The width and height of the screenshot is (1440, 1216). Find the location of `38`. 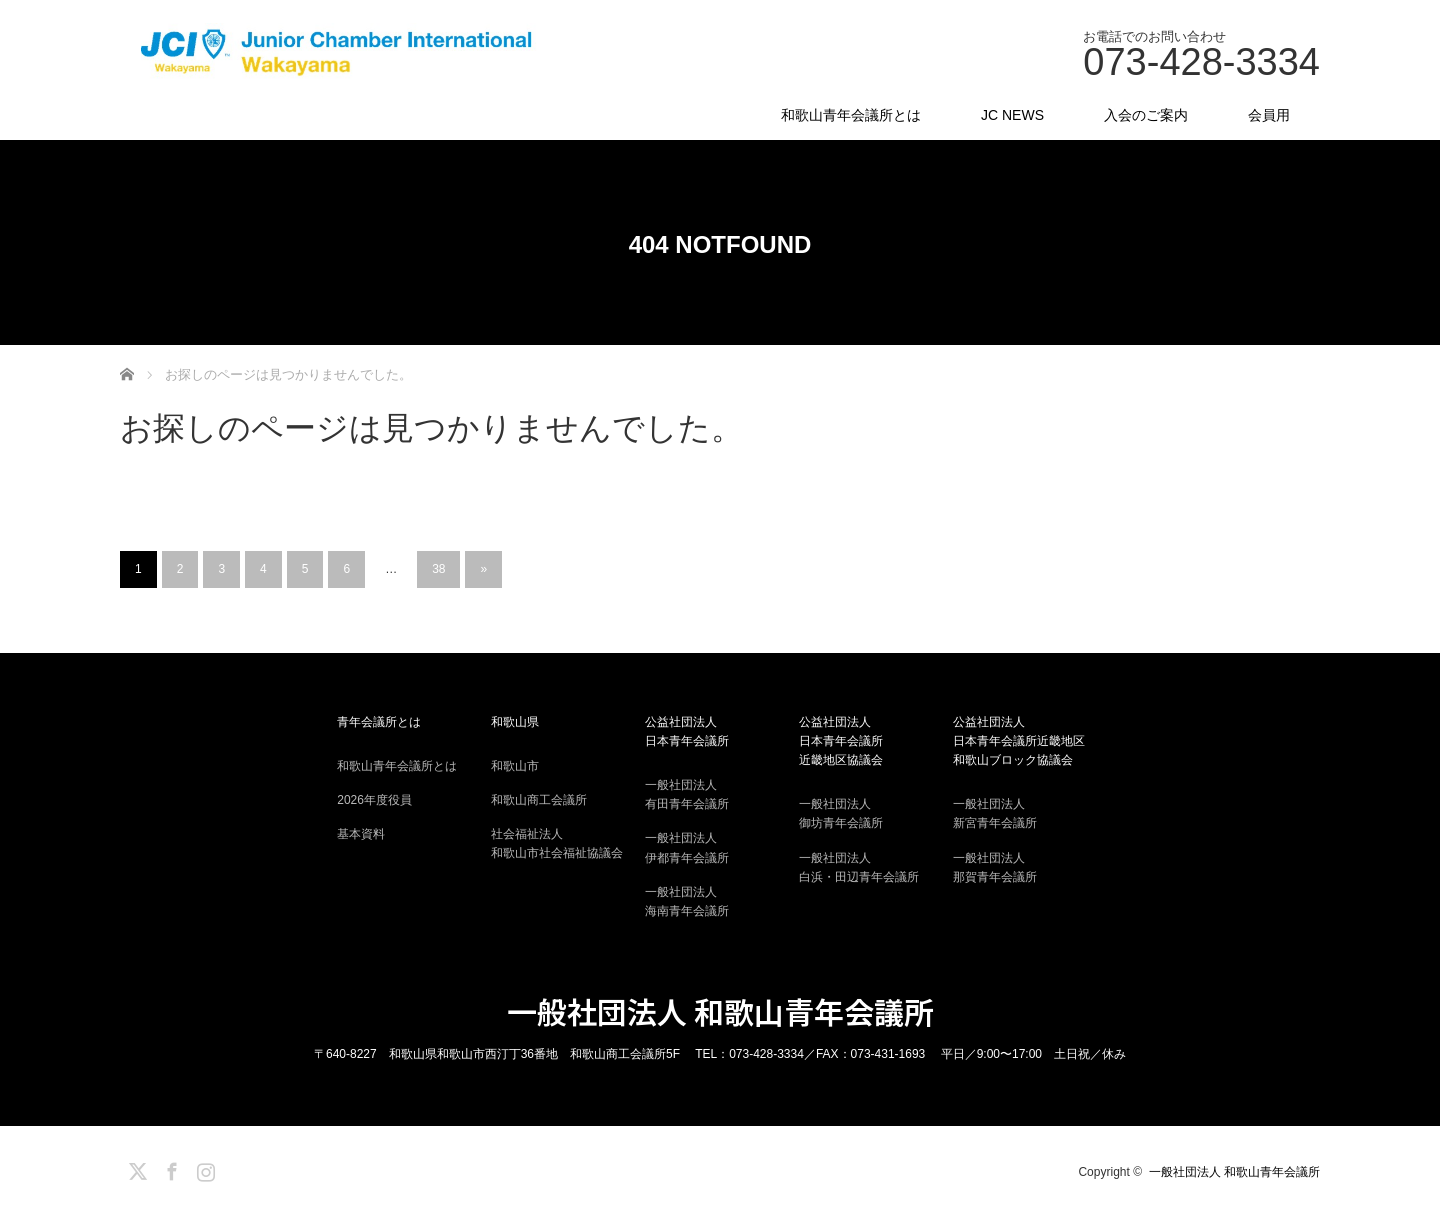

38 is located at coordinates (438, 569).